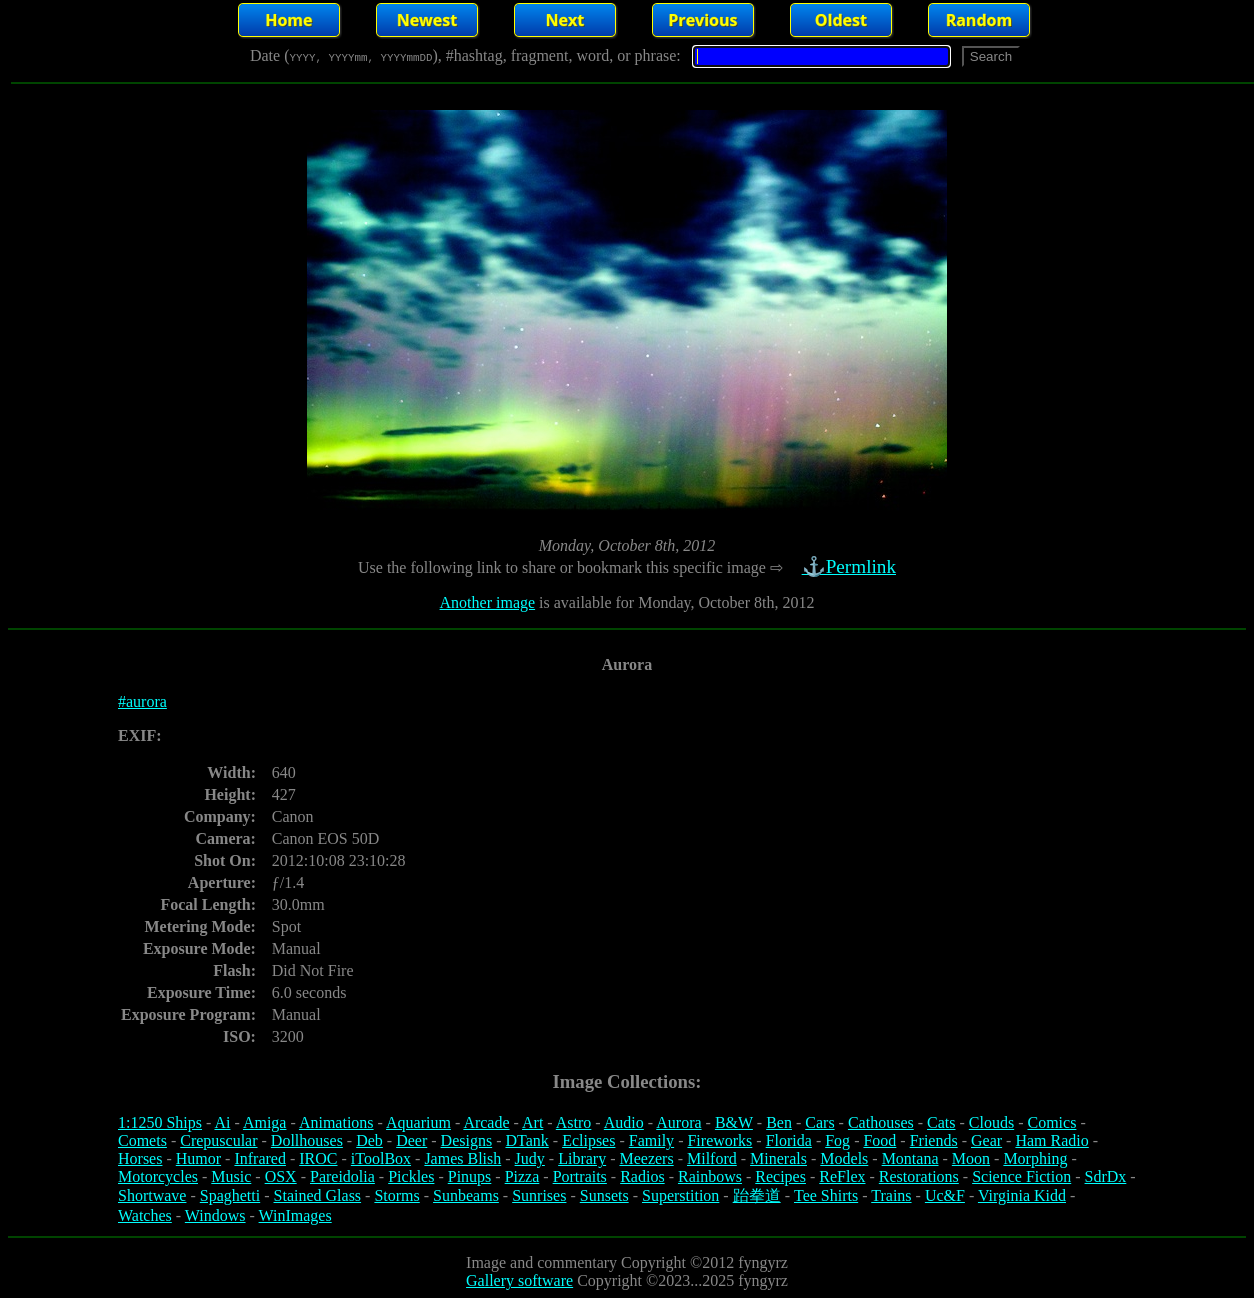 This screenshot has height=1298, width=1254. I want to click on Watches, so click(145, 1215).